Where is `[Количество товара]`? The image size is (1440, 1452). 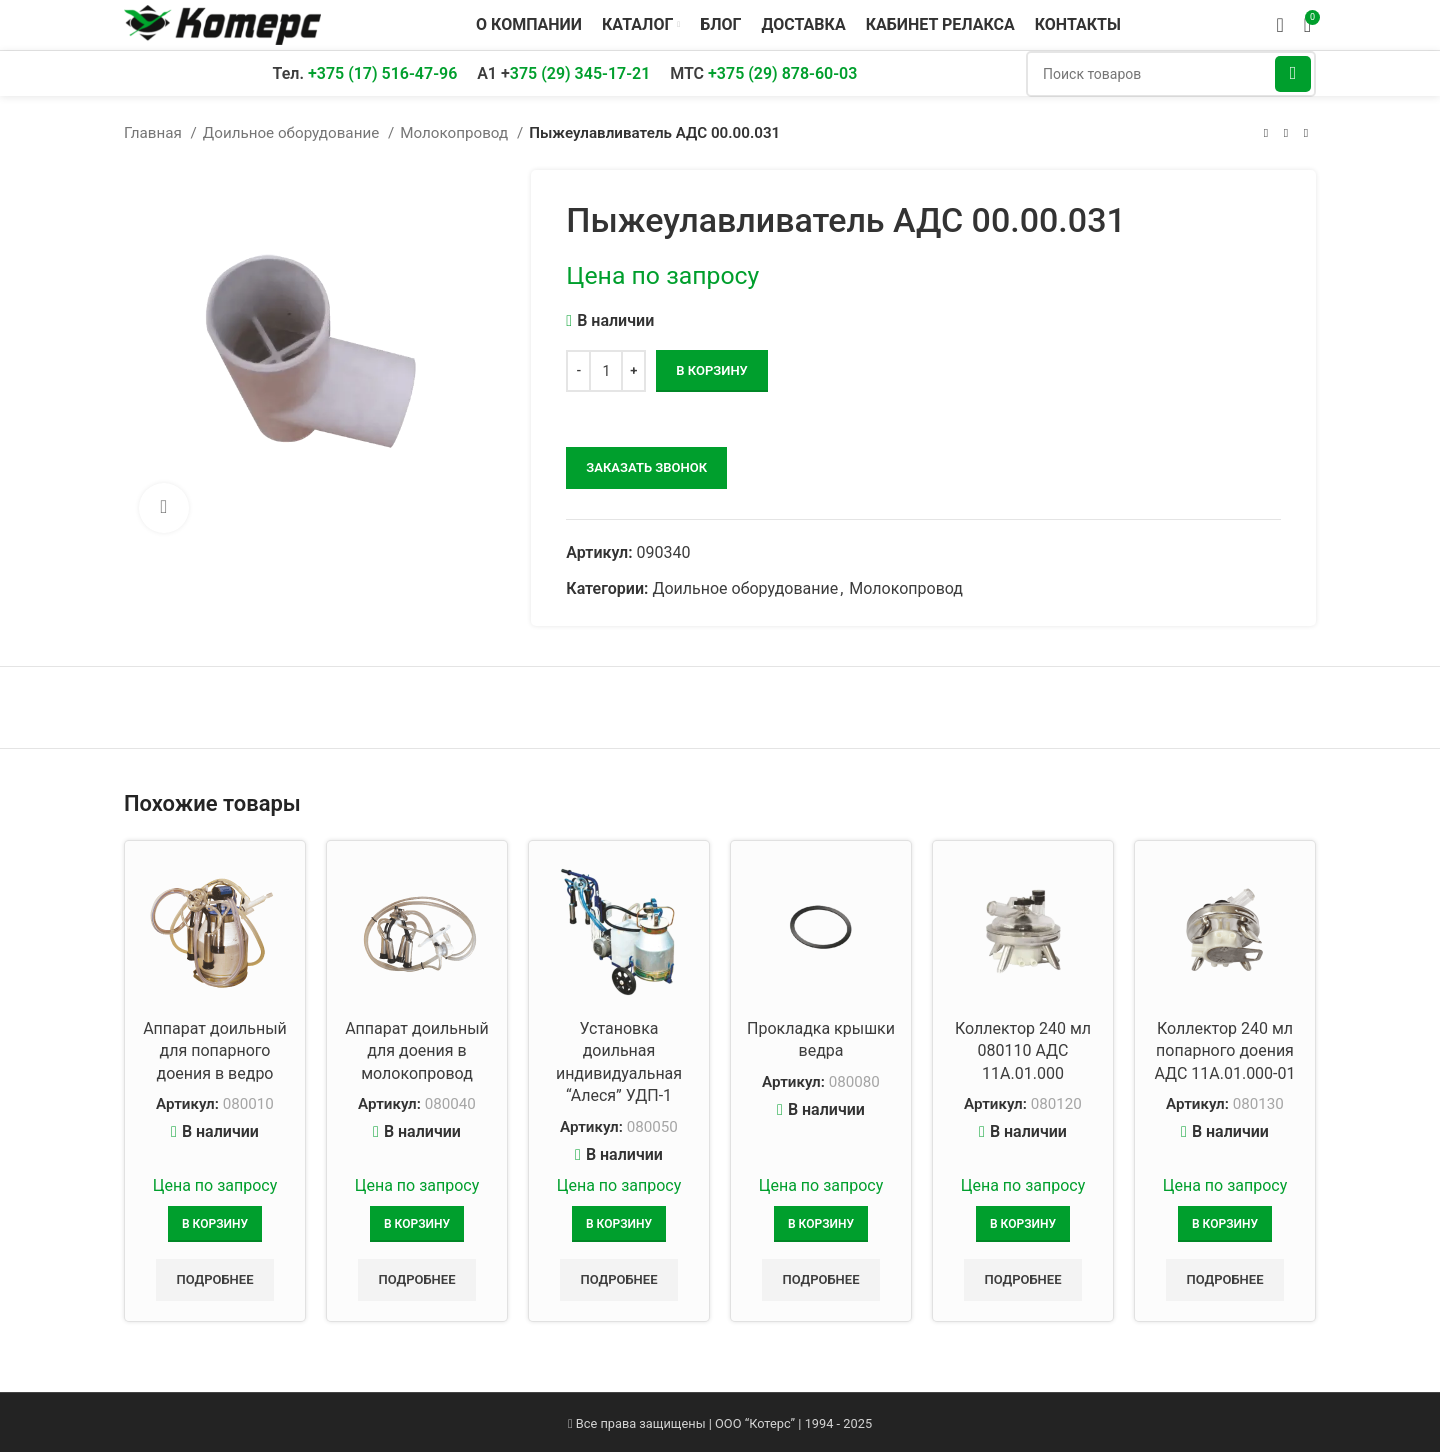 [Количество товара] is located at coordinates (606, 371).